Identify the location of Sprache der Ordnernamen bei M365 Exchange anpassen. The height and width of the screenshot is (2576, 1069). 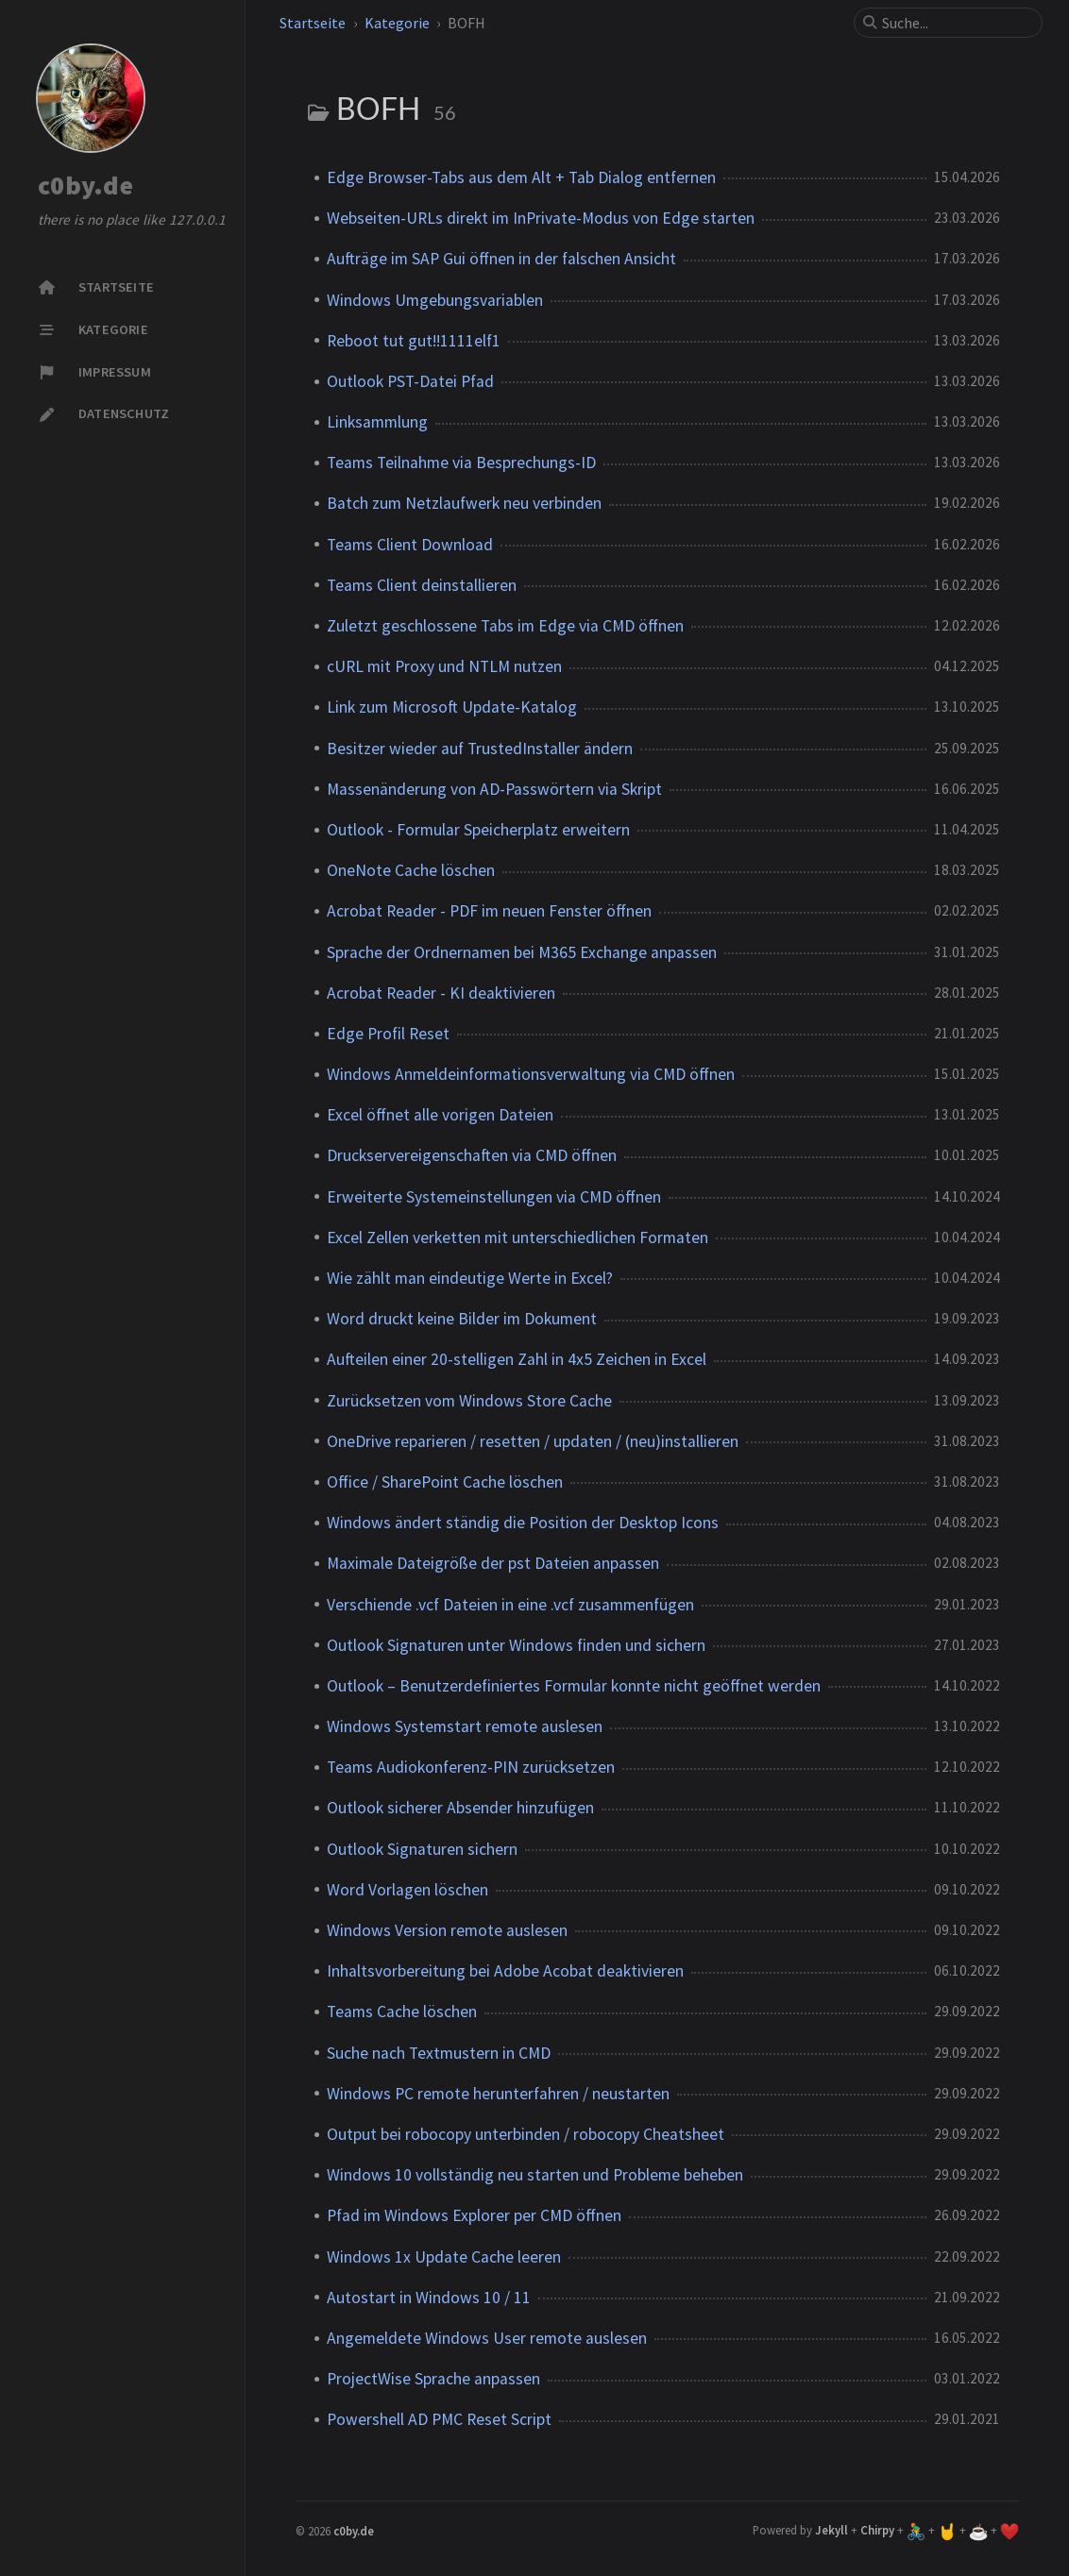
(522, 952).